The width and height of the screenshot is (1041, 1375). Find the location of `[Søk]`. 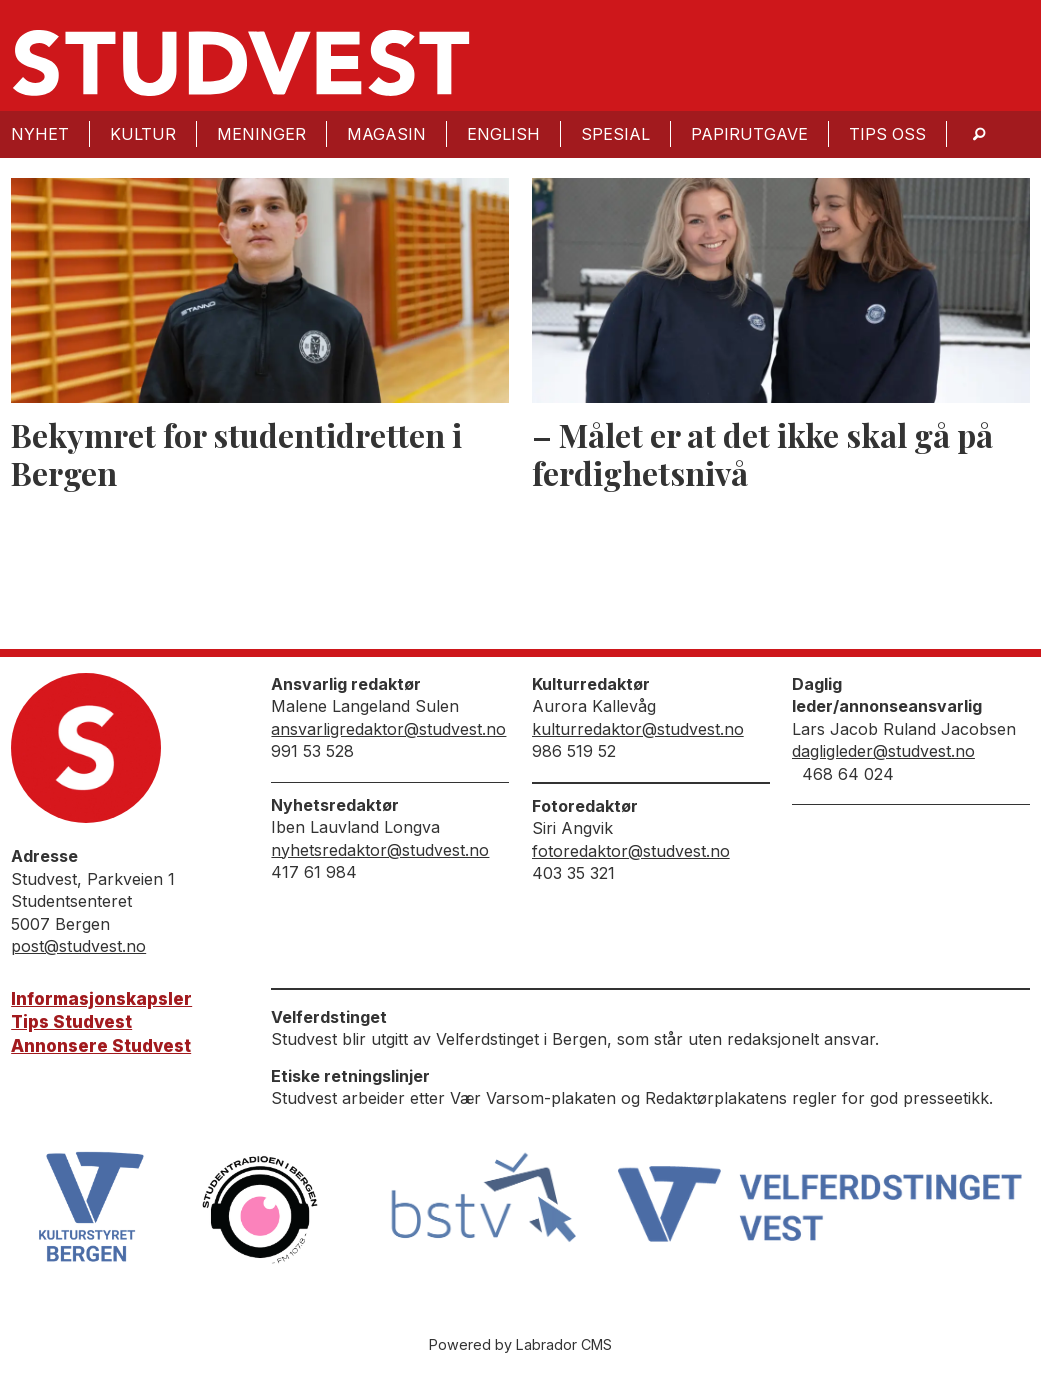

[Søk] is located at coordinates (979, 134).